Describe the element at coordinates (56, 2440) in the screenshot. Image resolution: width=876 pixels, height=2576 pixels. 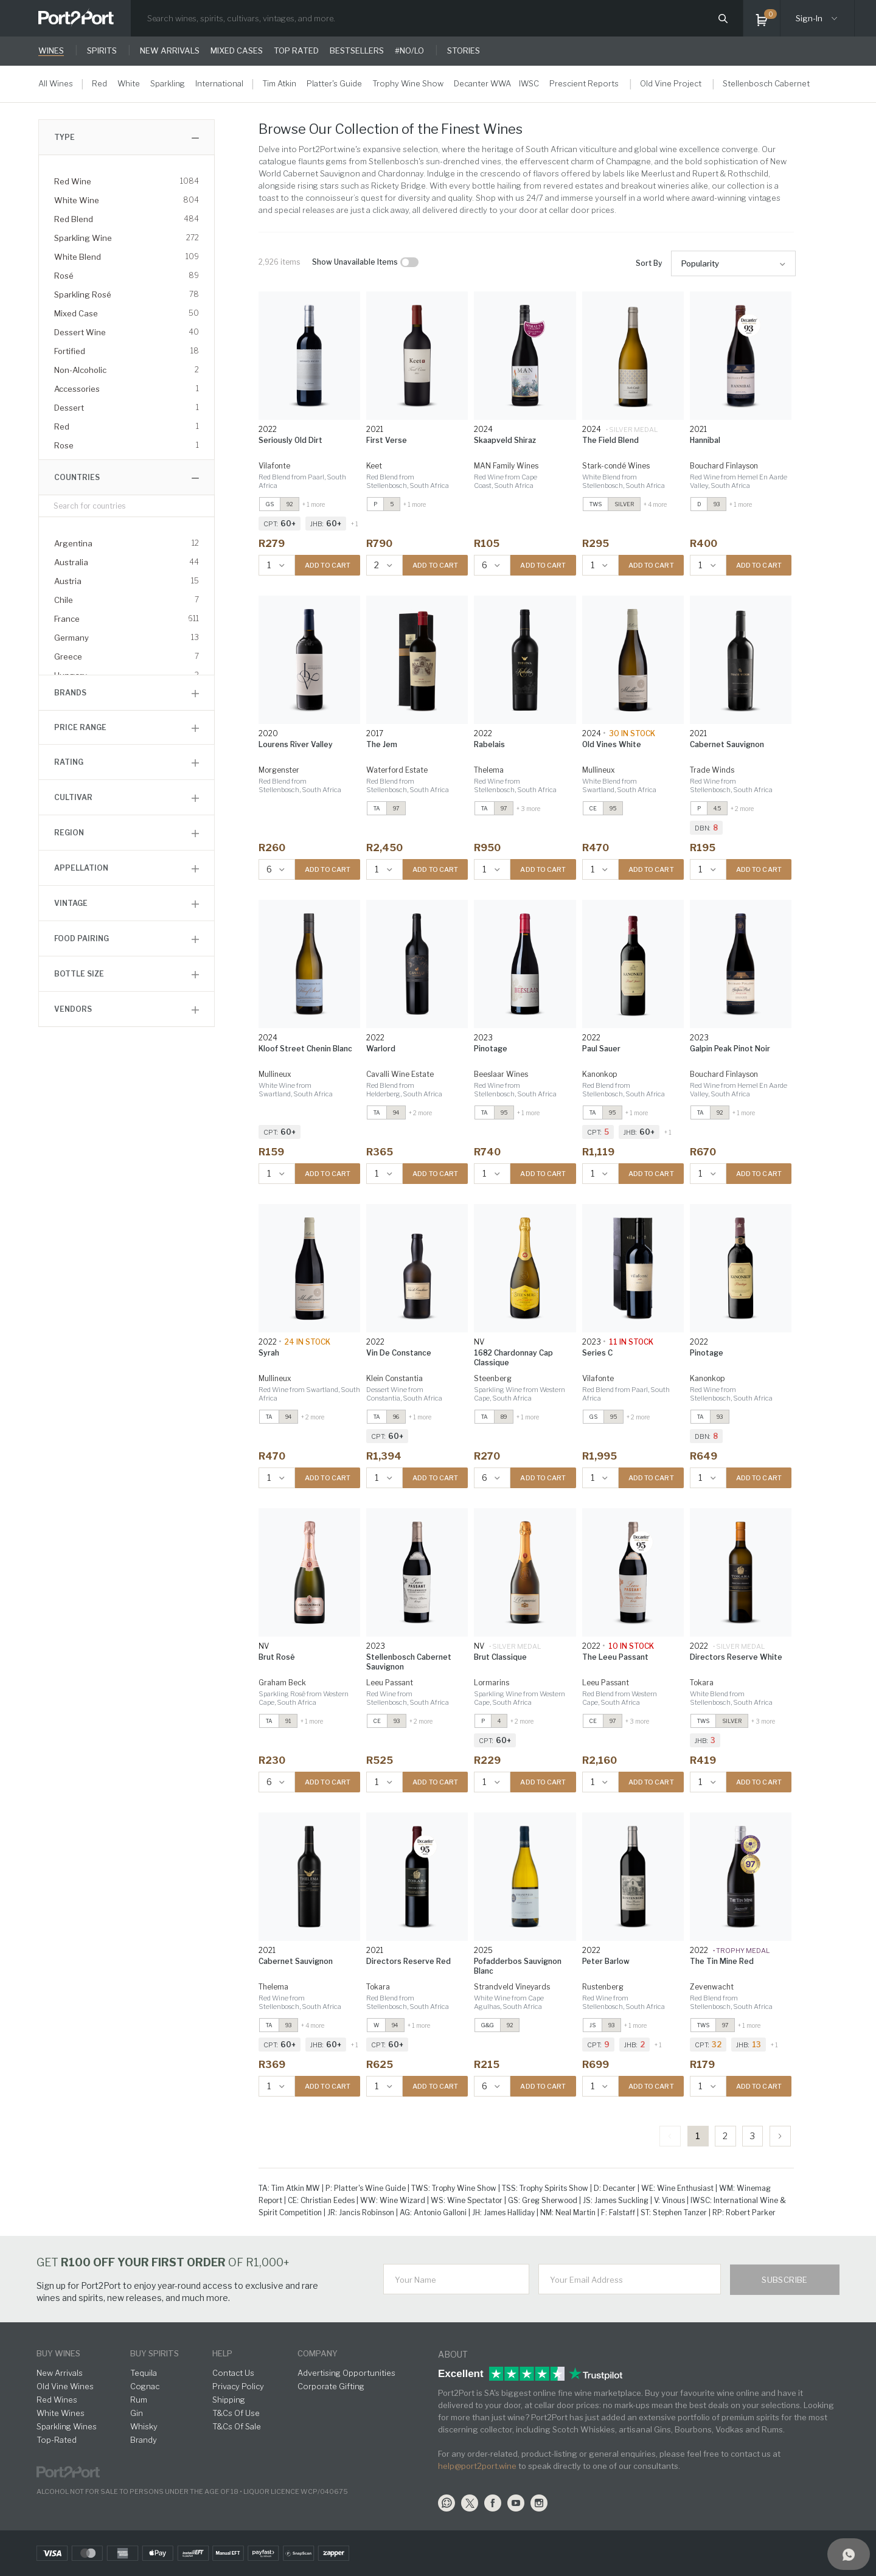
I see `Top-Rated` at that location.